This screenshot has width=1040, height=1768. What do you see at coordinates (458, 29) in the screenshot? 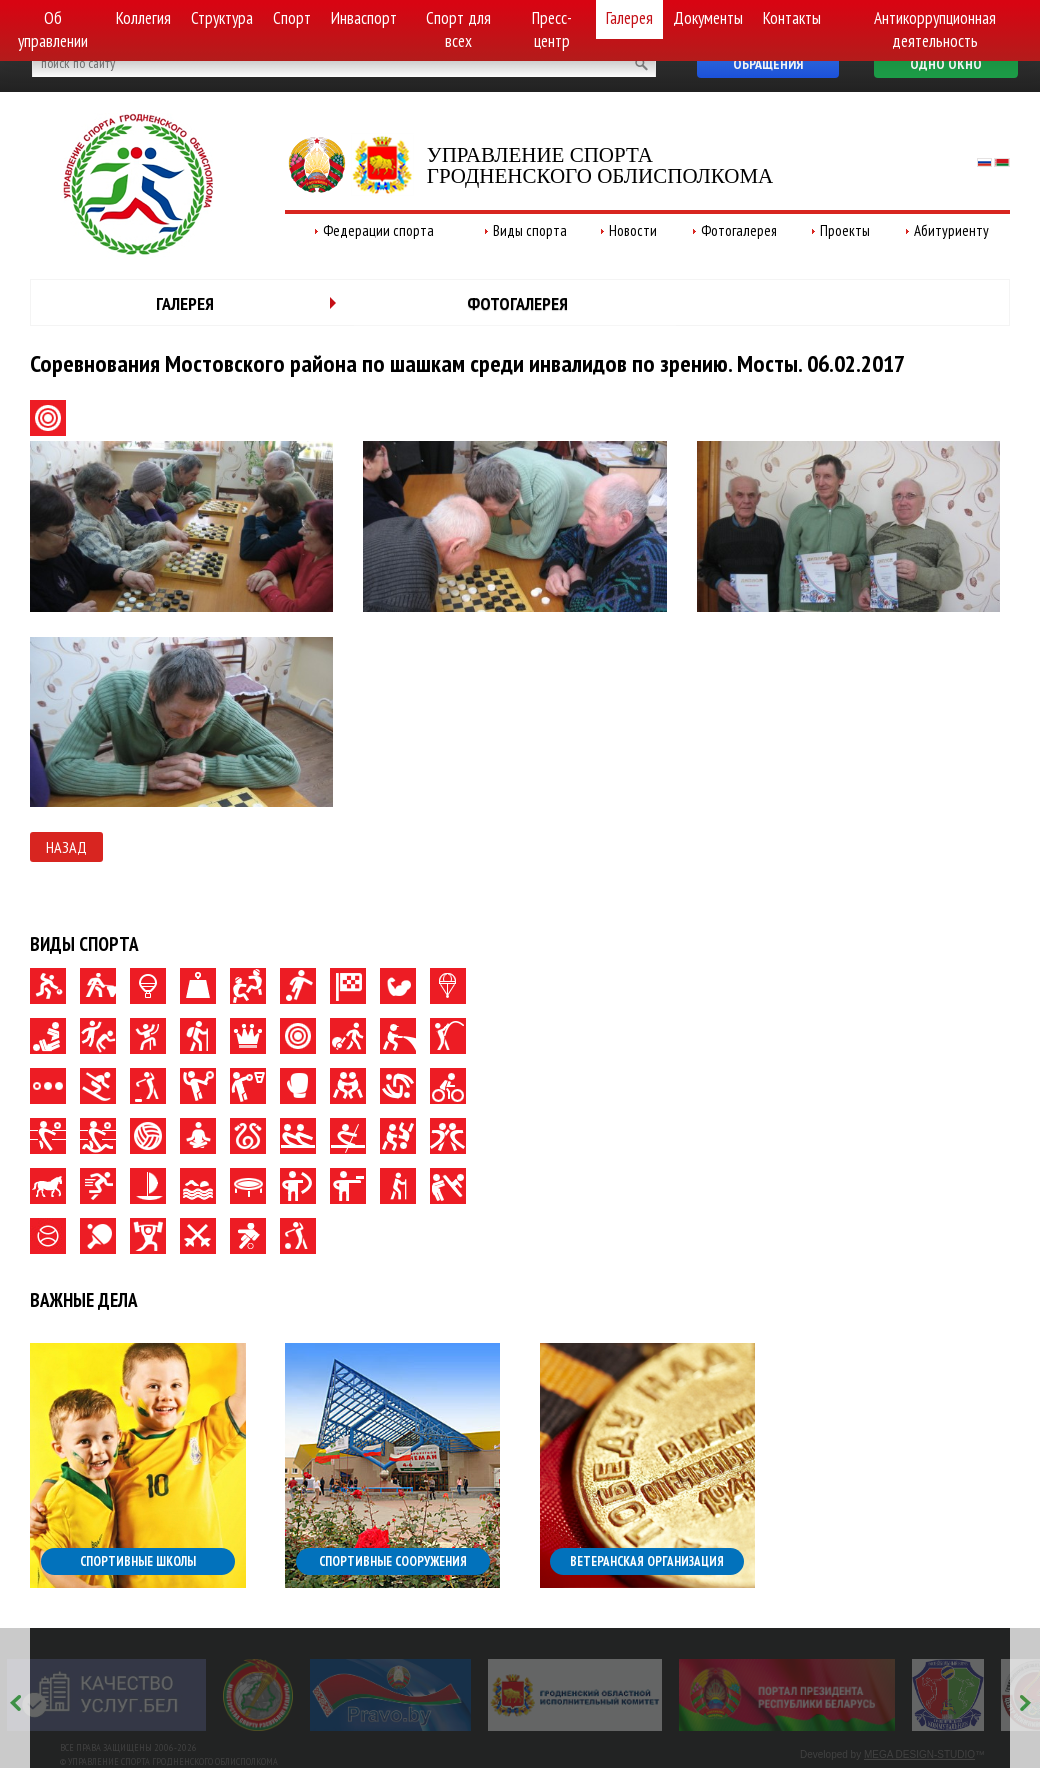
I see `Спорт для всех` at bounding box center [458, 29].